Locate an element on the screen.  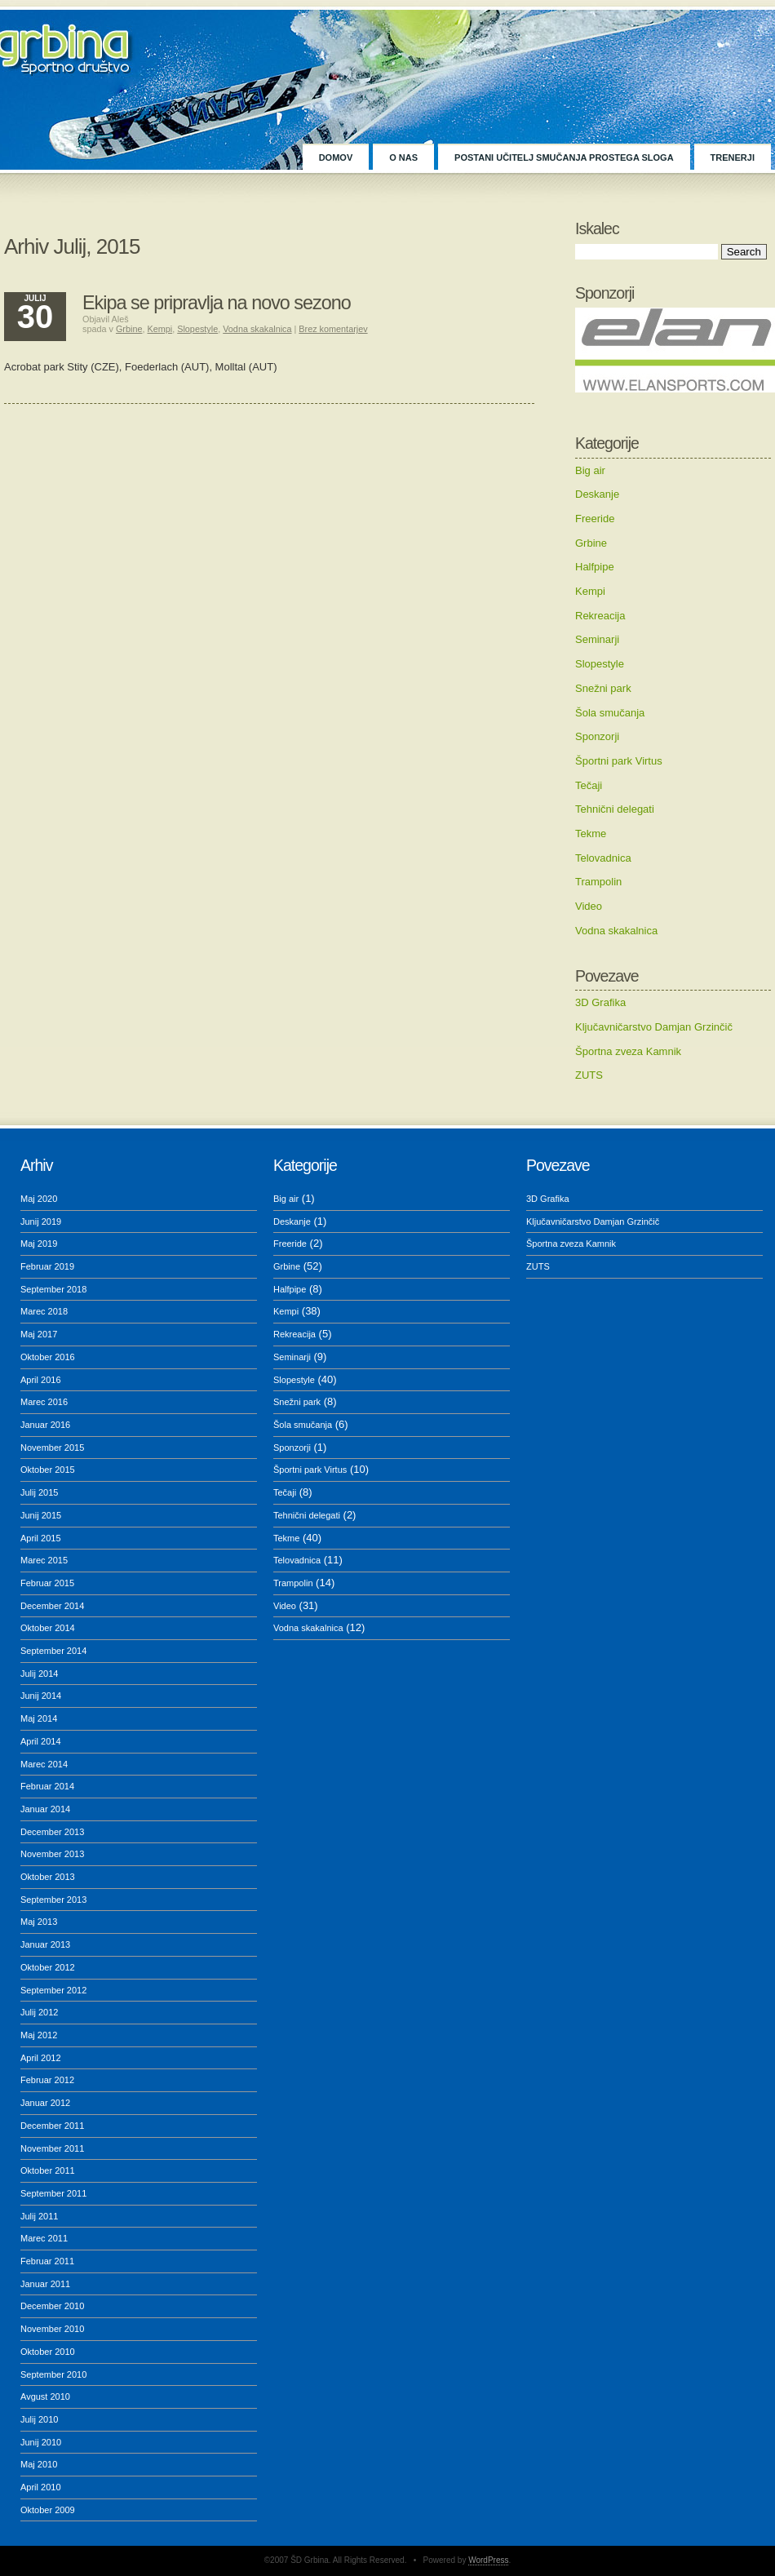
September 2014 is located at coordinates (53, 1651).